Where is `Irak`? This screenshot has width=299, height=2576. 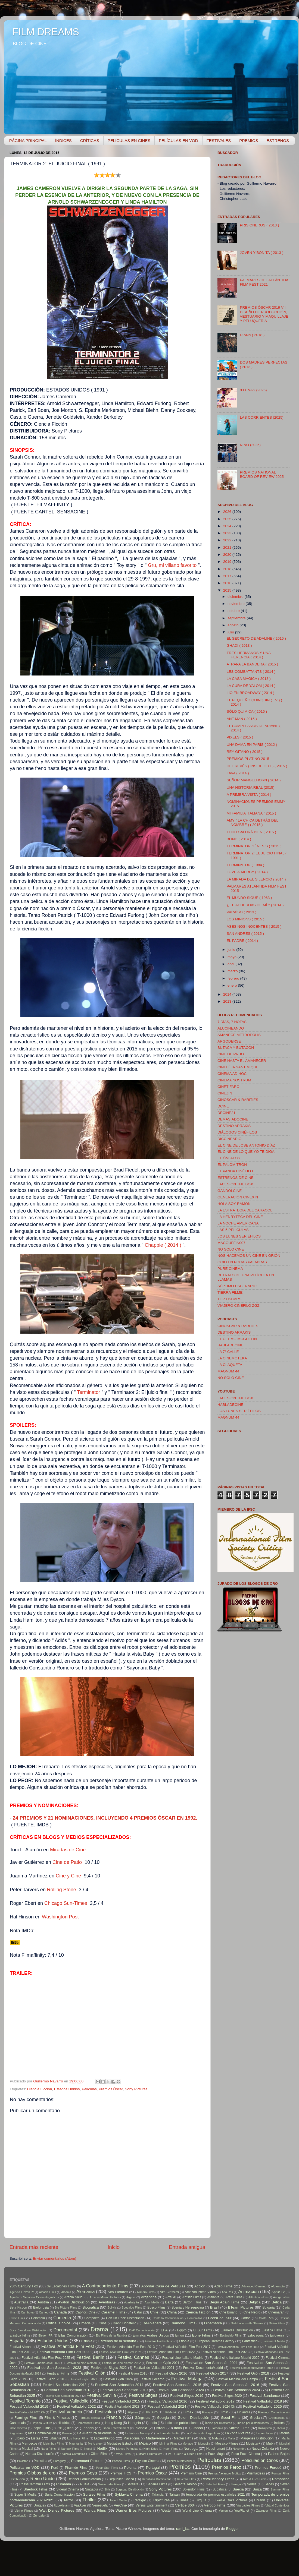
Irak is located at coordinates (59, 2428).